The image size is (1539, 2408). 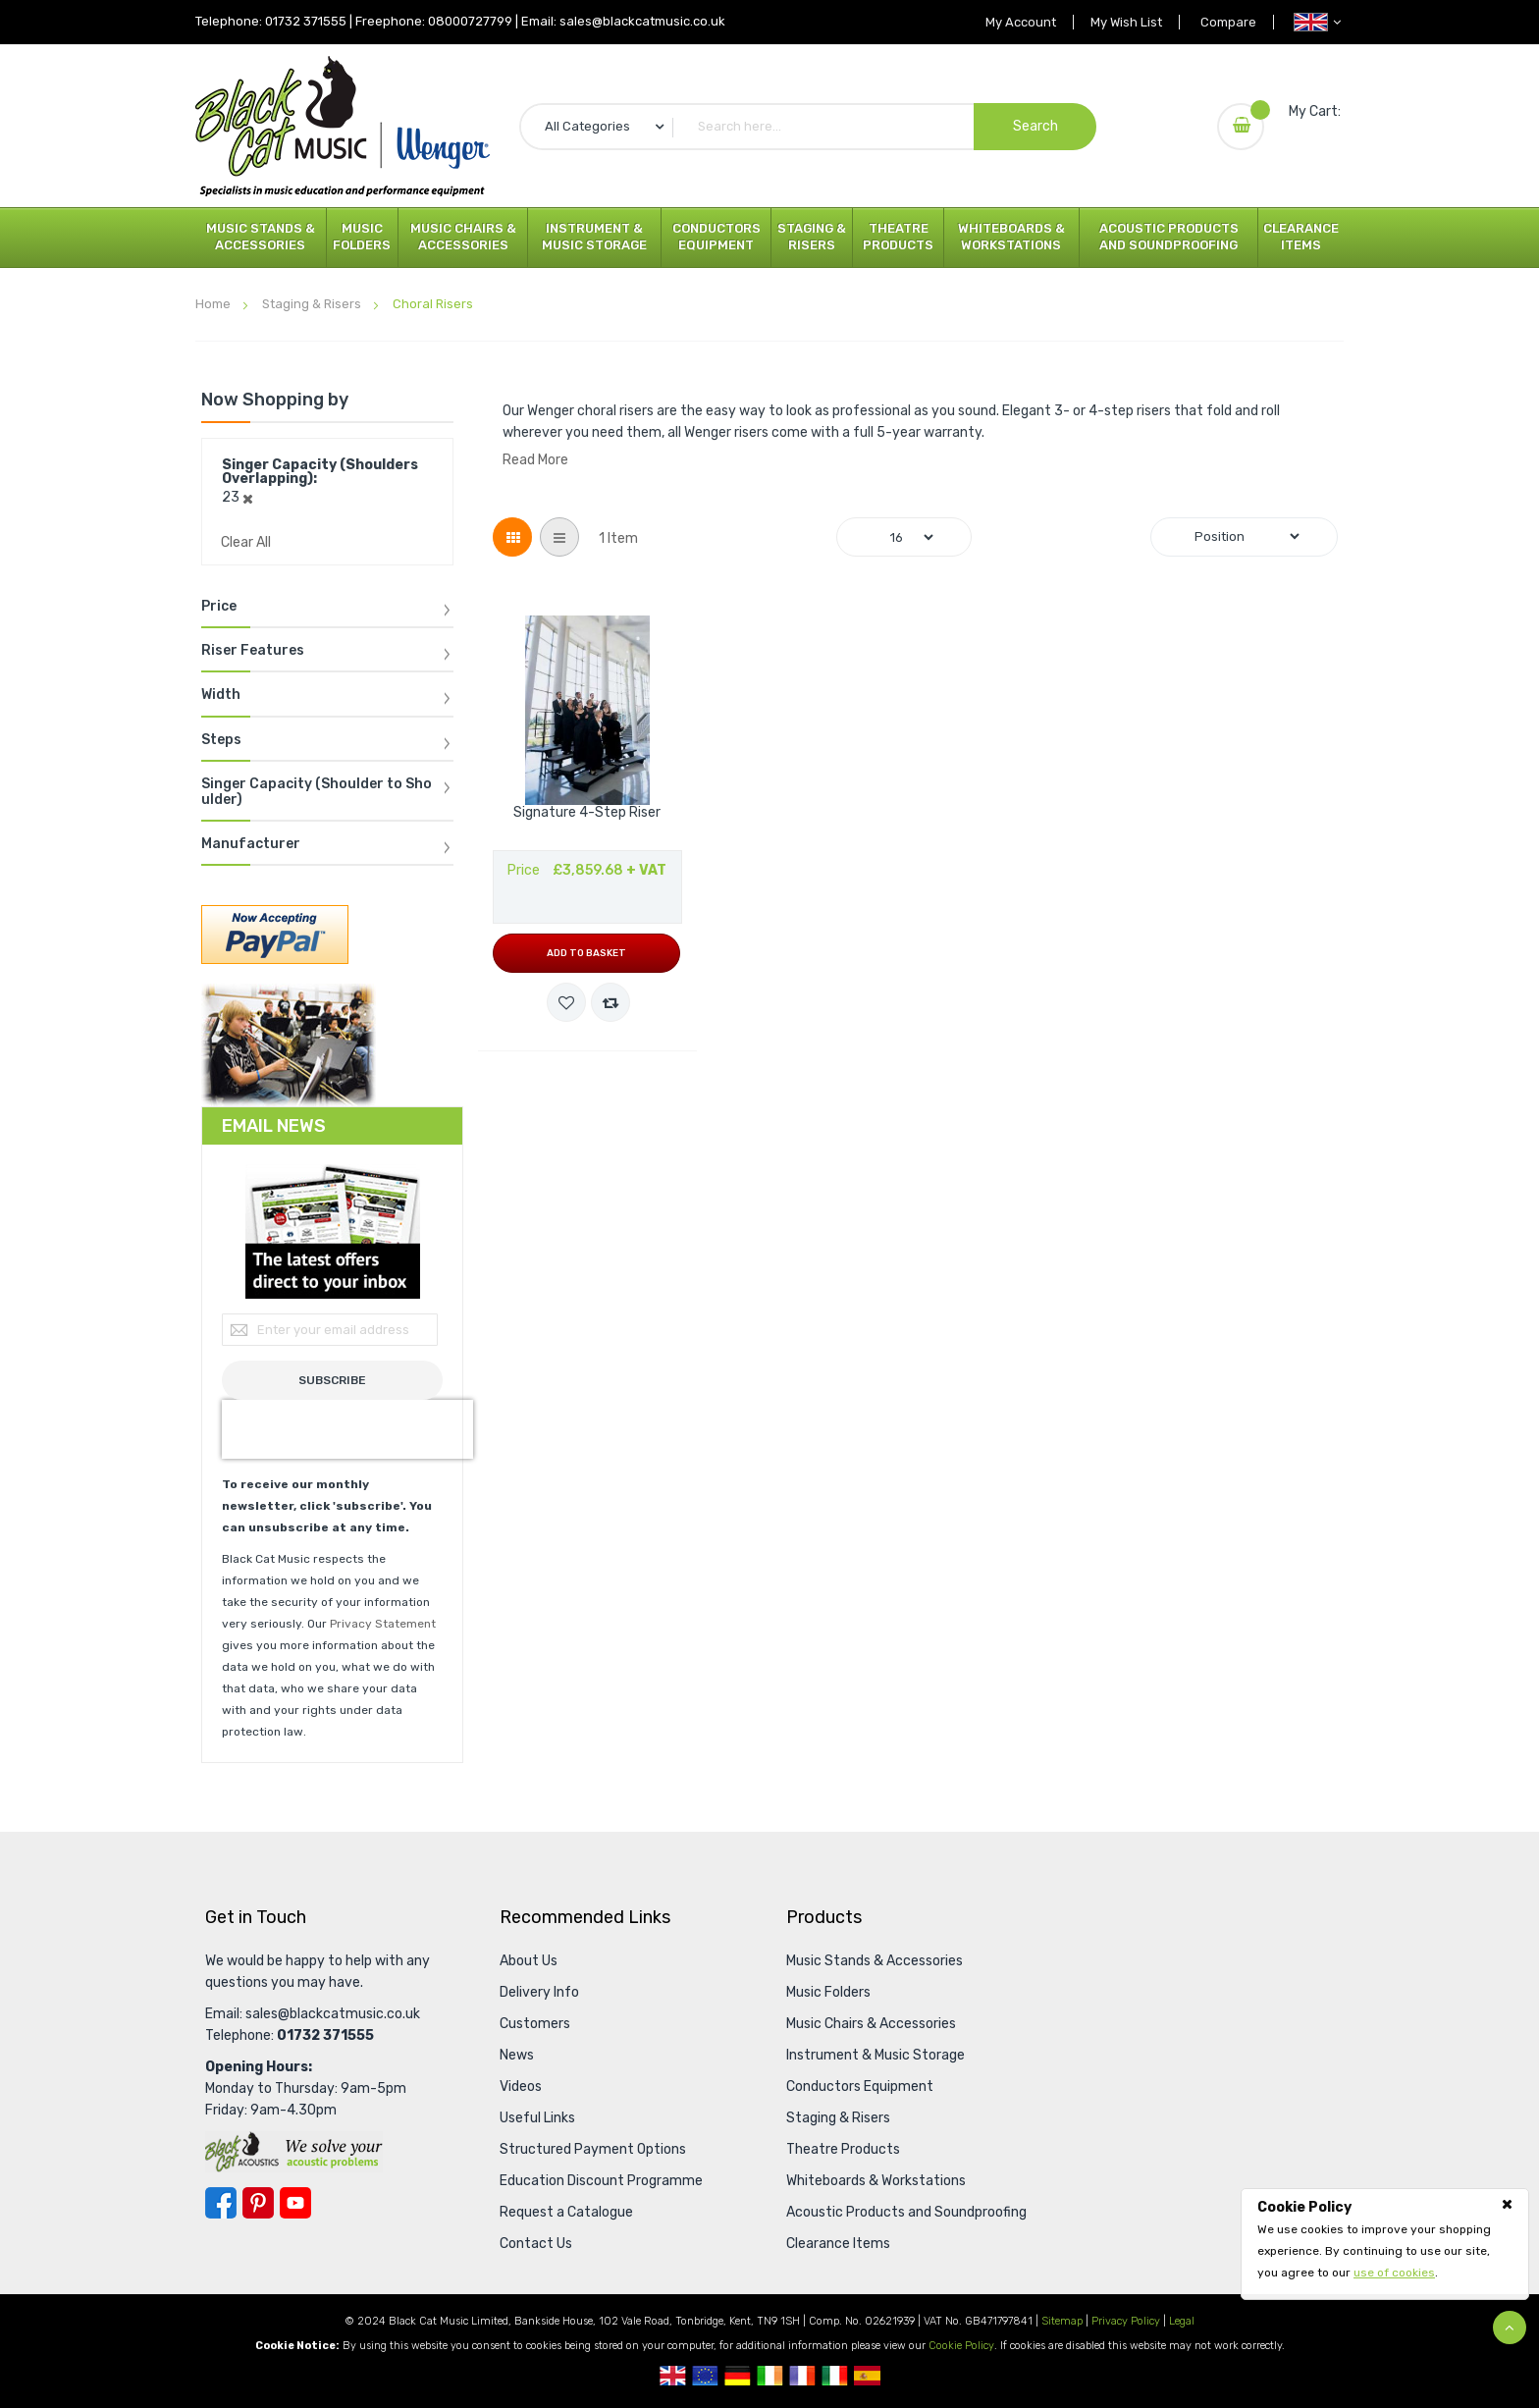 What do you see at coordinates (517, 2055) in the screenshot?
I see `News` at bounding box center [517, 2055].